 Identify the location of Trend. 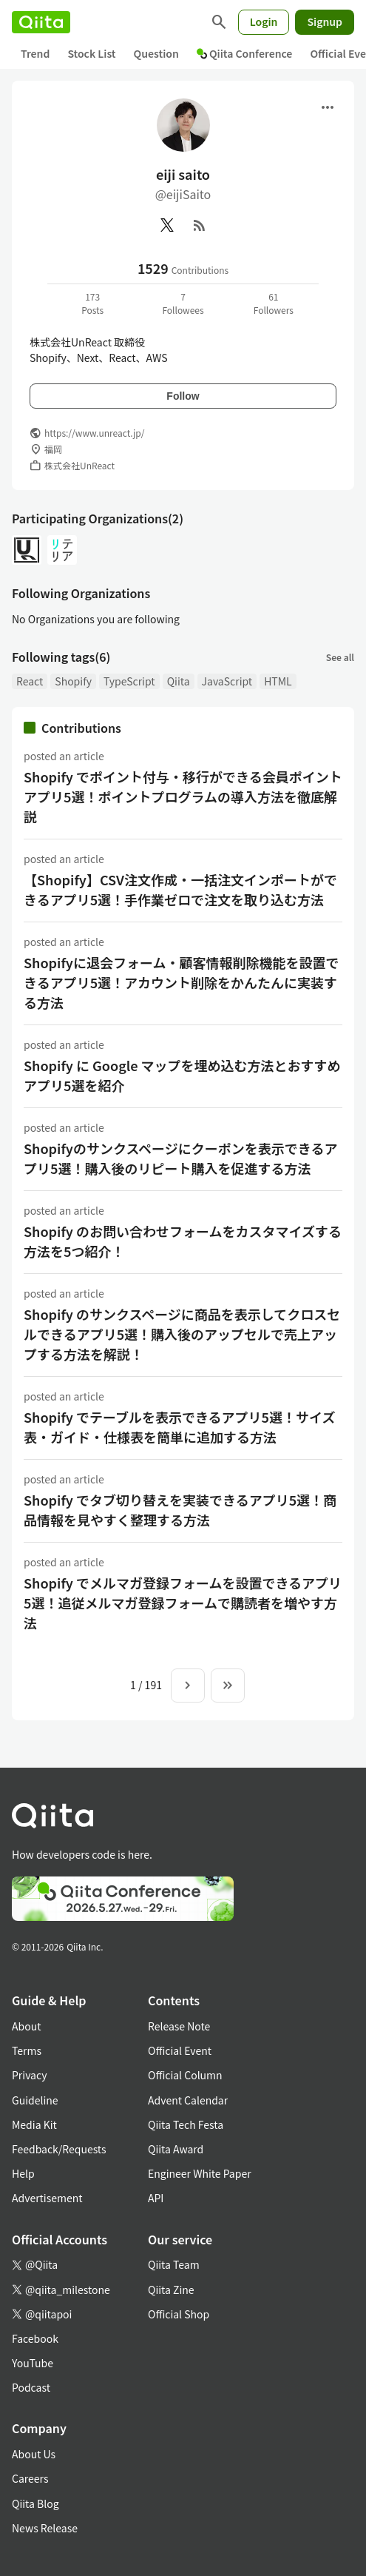
(35, 53).